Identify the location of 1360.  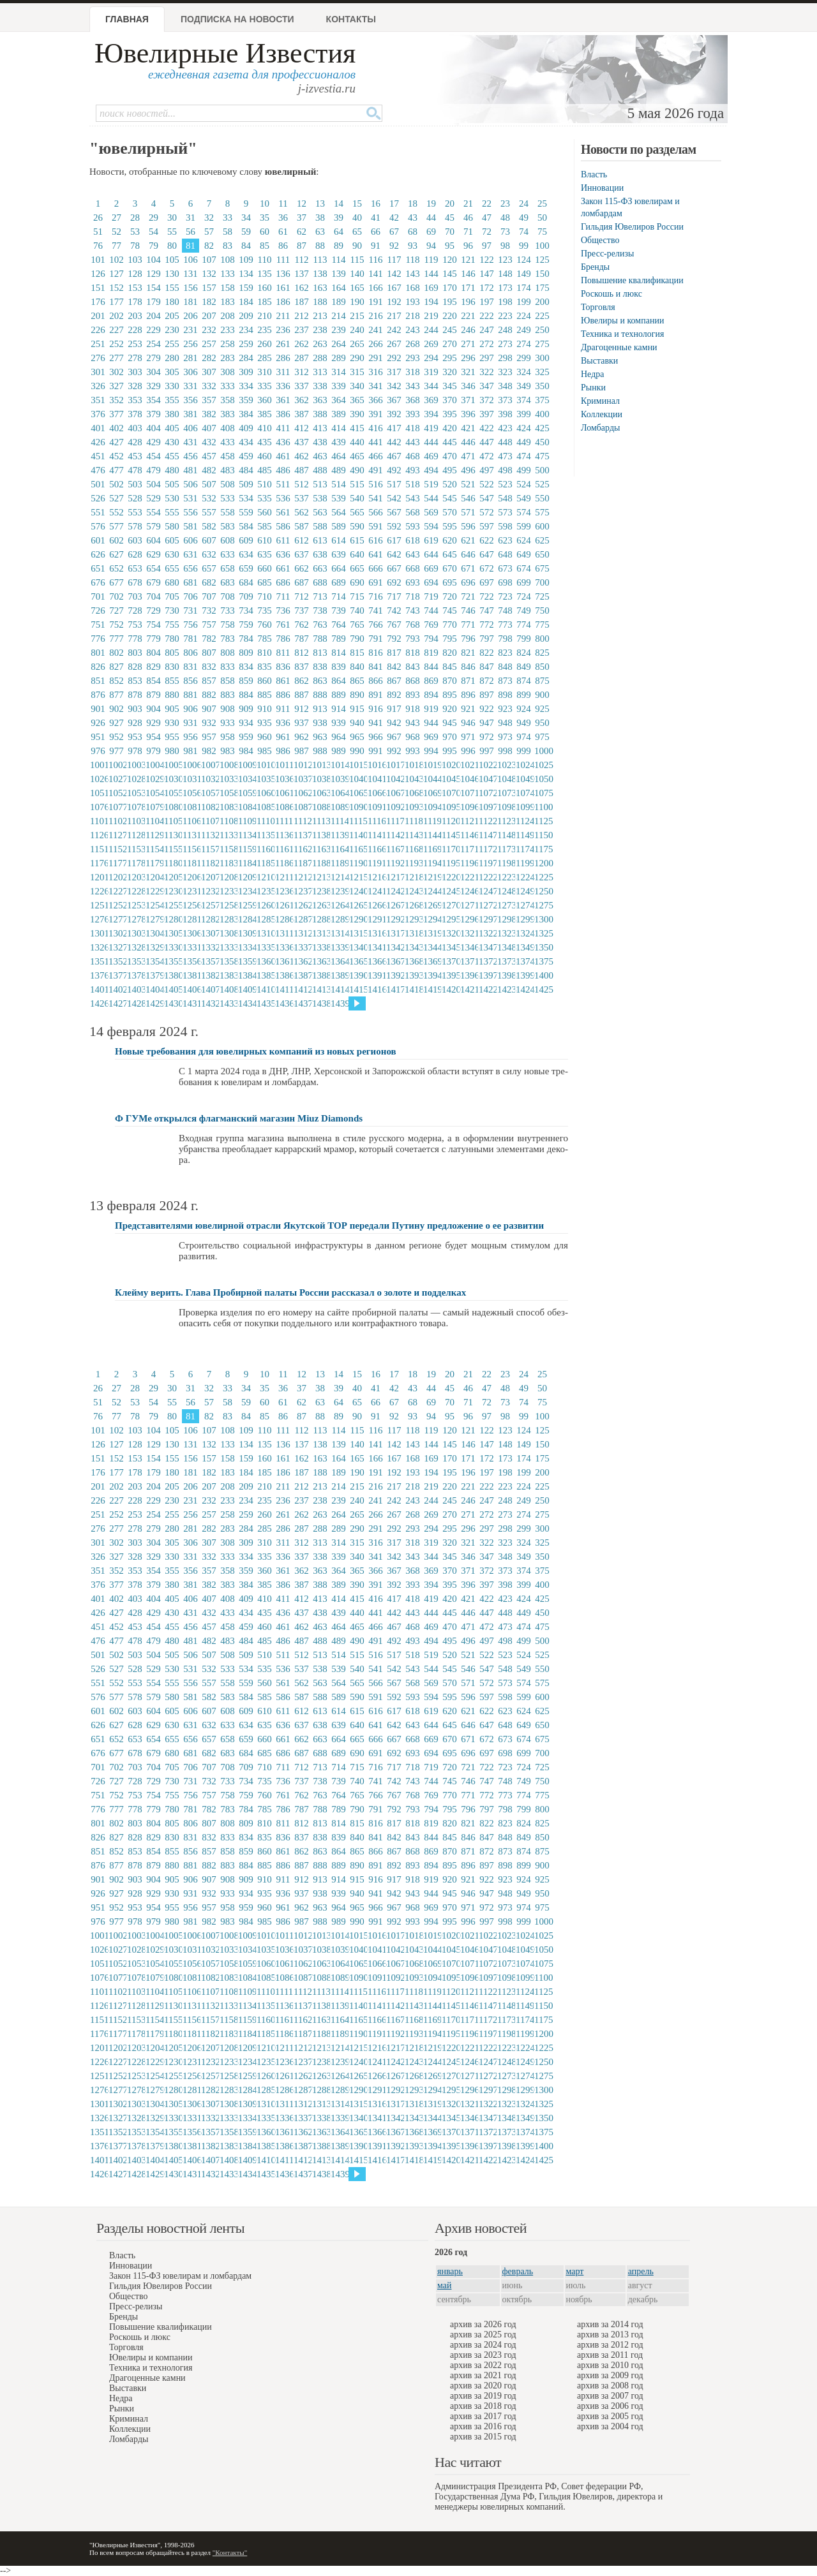
(265, 961).